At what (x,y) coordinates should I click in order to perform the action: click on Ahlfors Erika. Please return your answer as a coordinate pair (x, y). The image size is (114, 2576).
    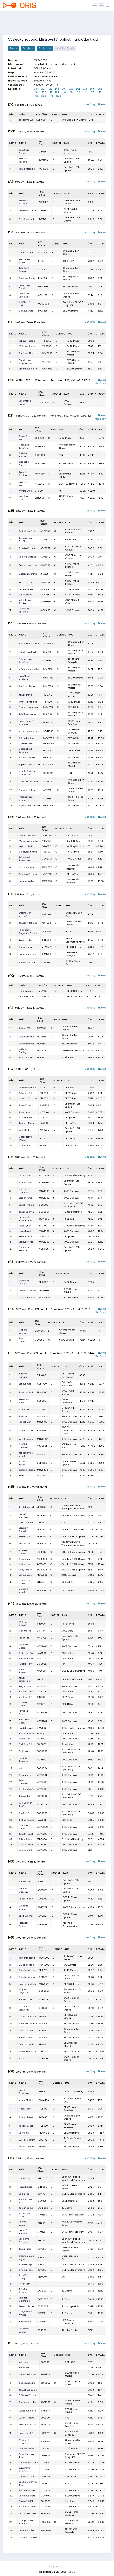
    Looking at the image, I should click on (25, 490).